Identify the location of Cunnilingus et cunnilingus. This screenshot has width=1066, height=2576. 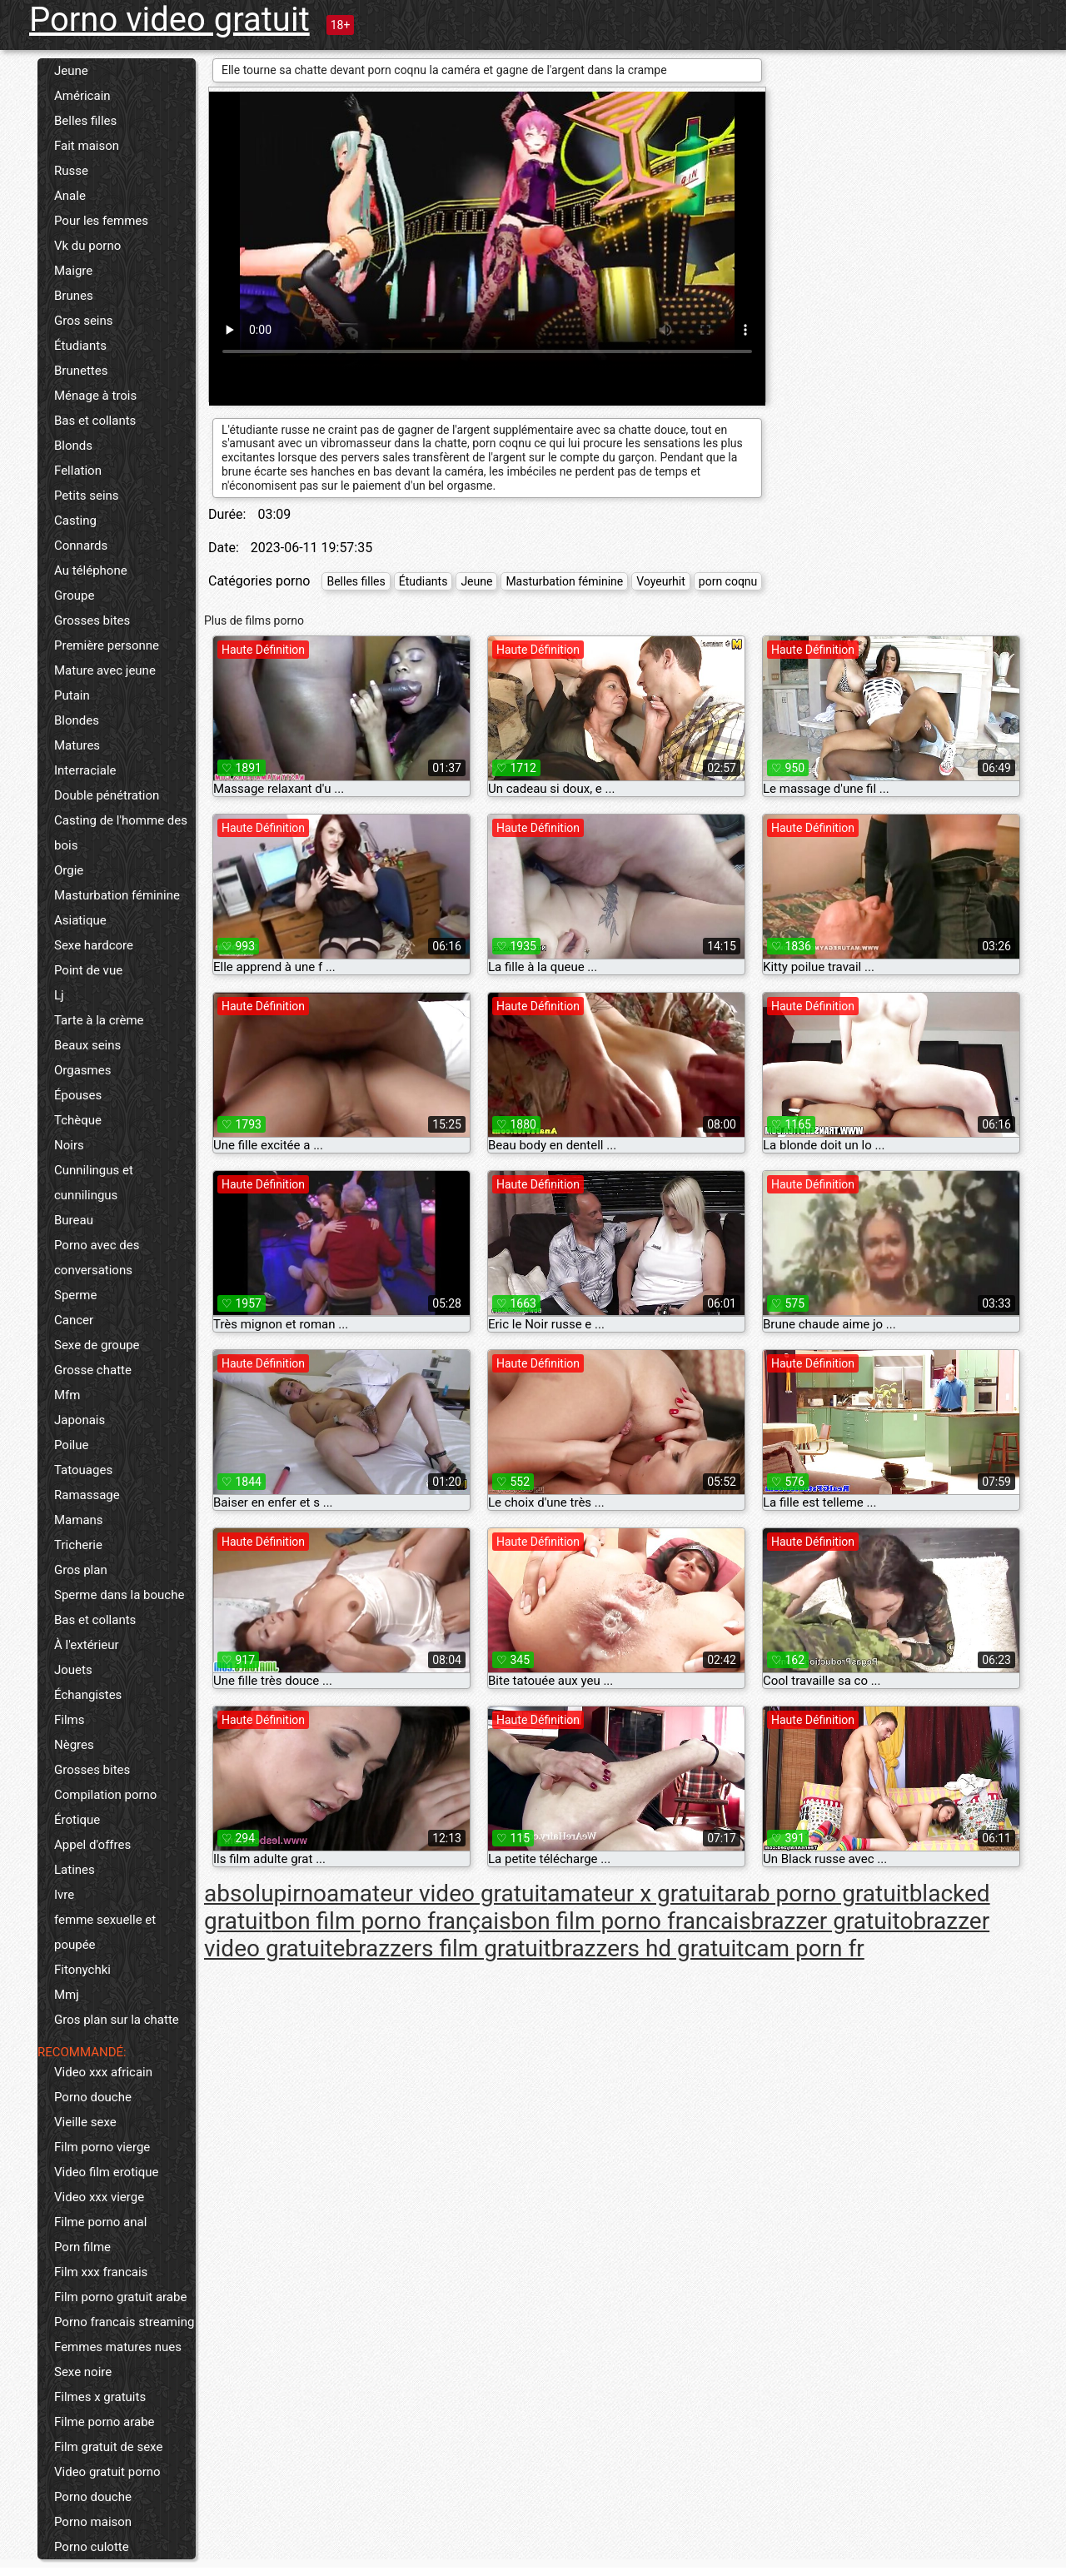
(93, 1183).